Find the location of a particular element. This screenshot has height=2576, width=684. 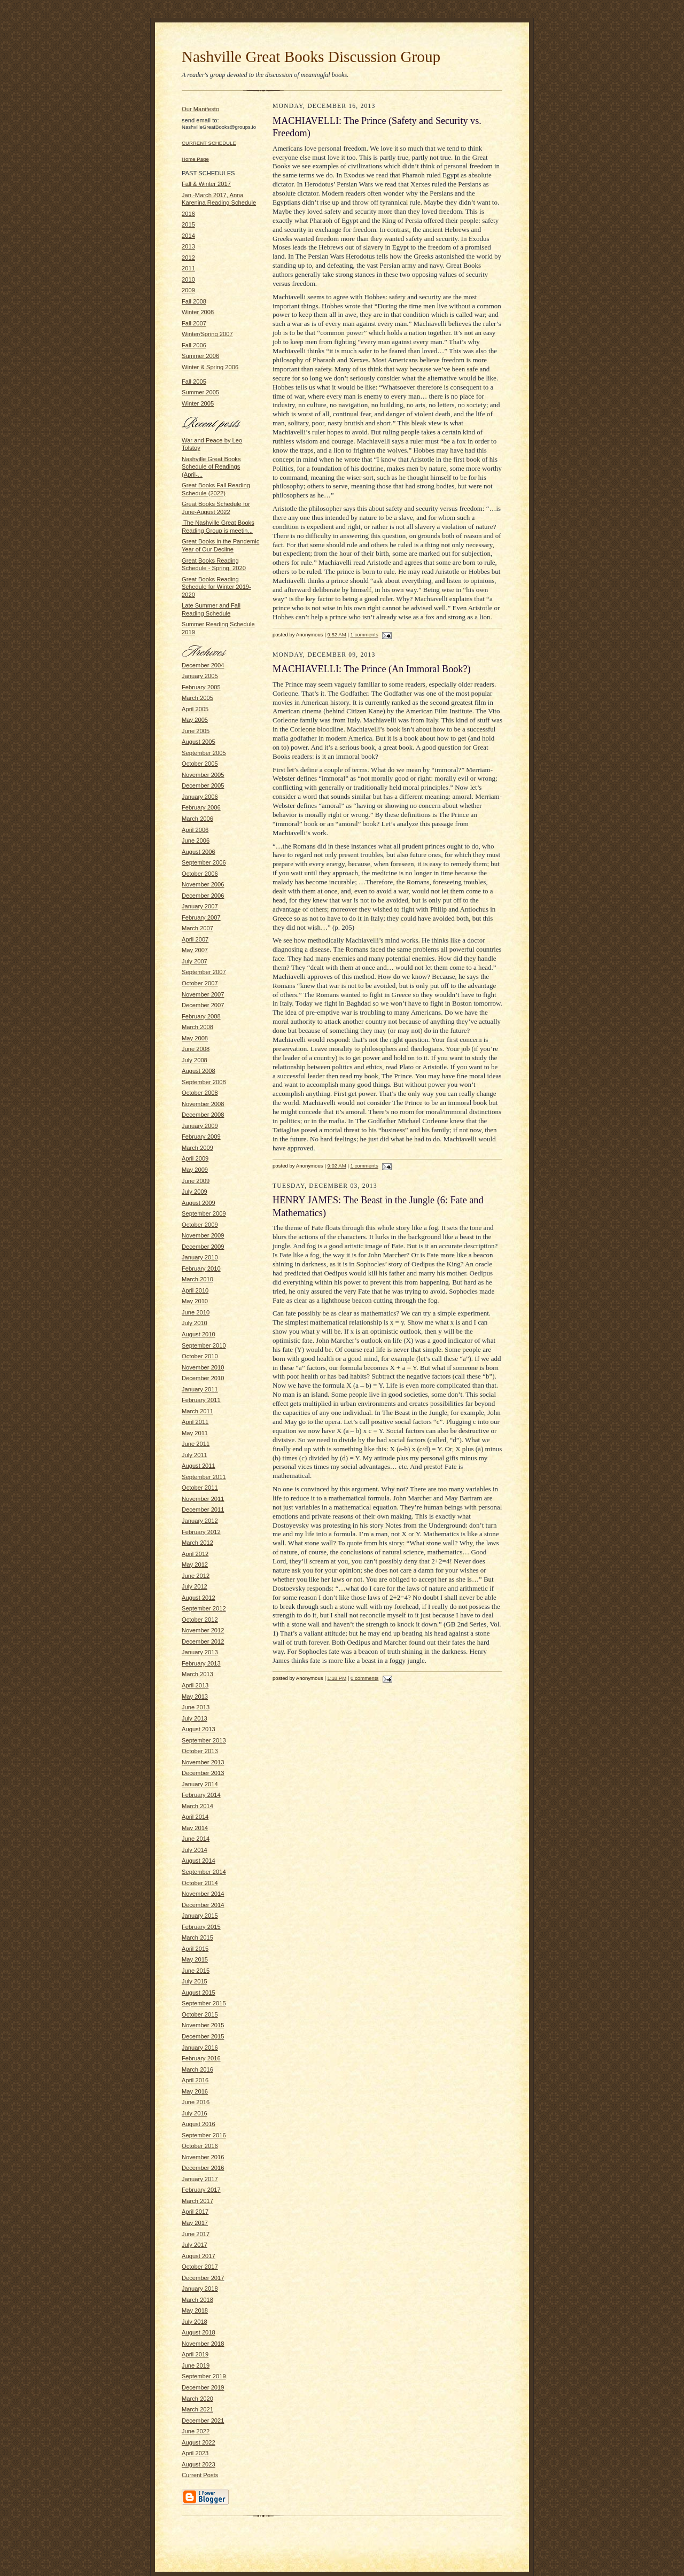

2014 is located at coordinates (188, 235).